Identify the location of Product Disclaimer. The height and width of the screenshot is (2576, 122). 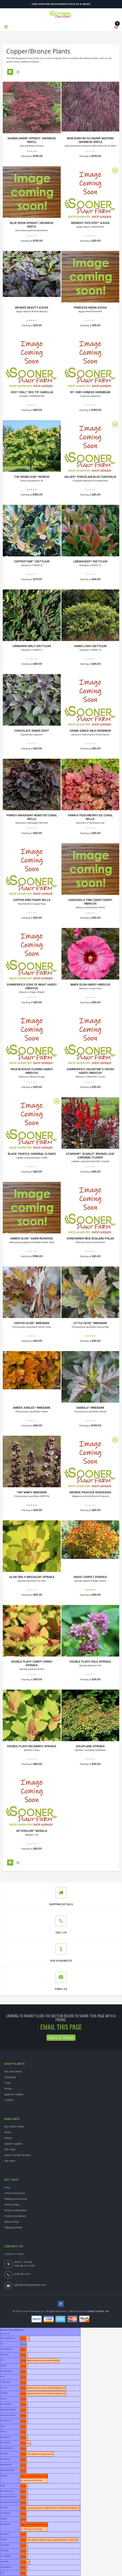
(15, 2216).